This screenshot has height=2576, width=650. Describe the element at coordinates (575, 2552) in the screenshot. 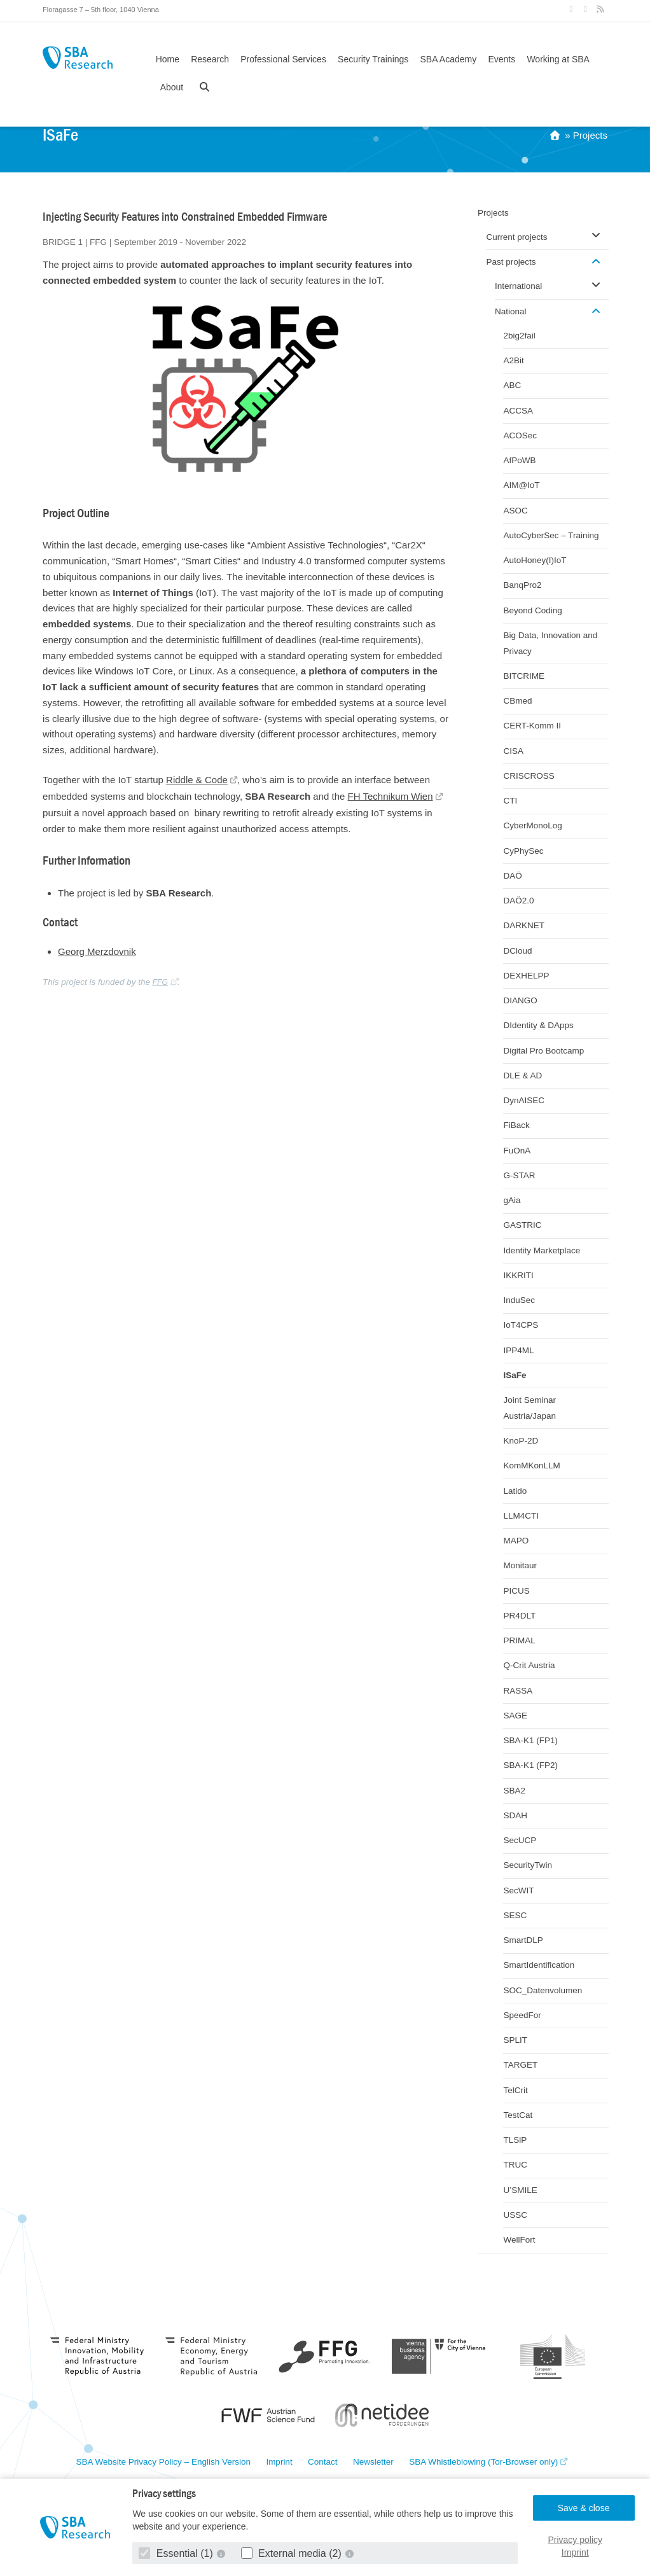

I see `Imprint` at that location.